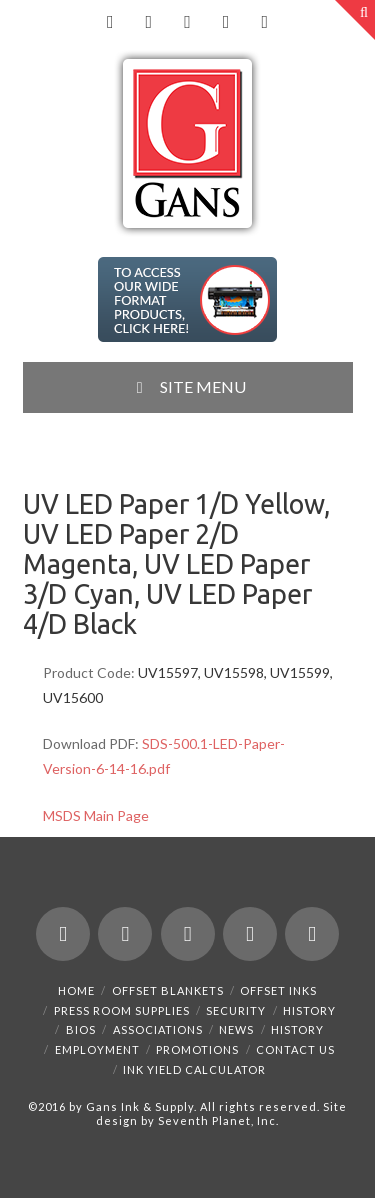 The height and width of the screenshot is (1198, 375). I want to click on Ink Yield Calculator, so click(194, 1069).